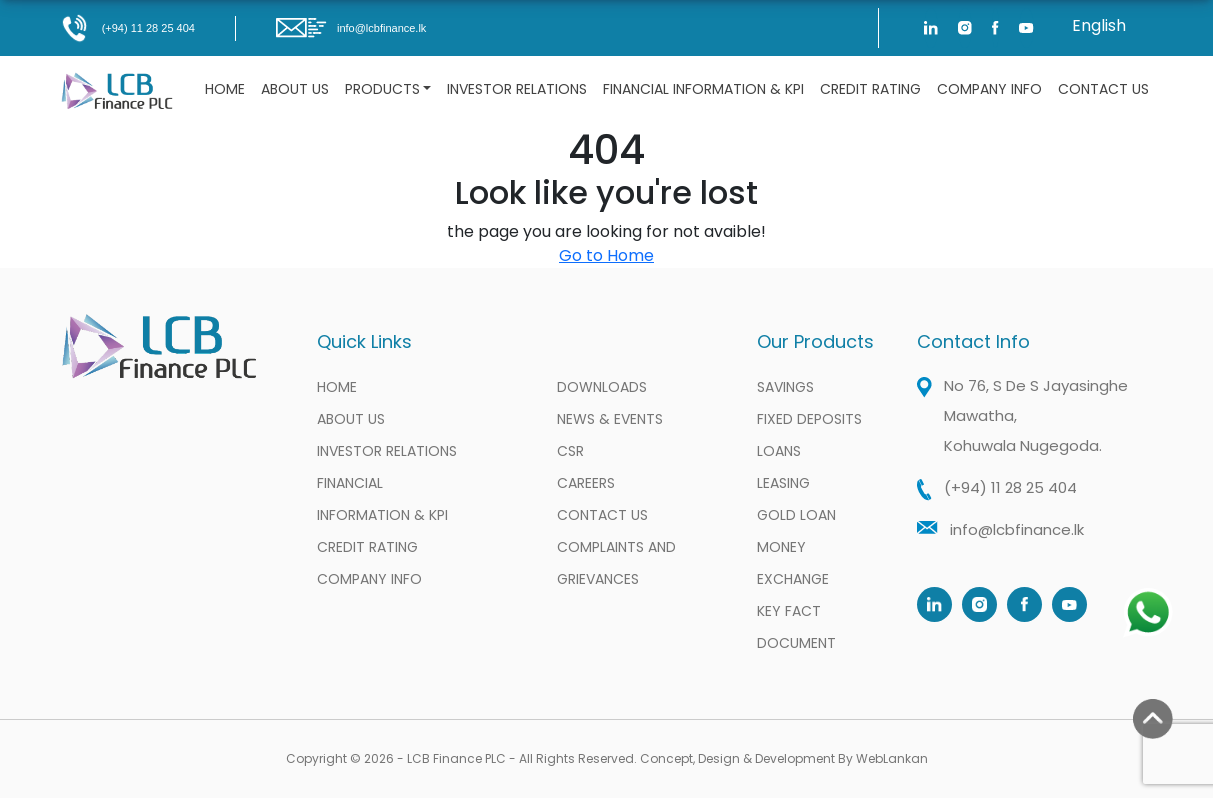 The width and height of the screenshot is (1213, 798). Describe the element at coordinates (892, 758) in the screenshot. I see `WebLankan` at that location.